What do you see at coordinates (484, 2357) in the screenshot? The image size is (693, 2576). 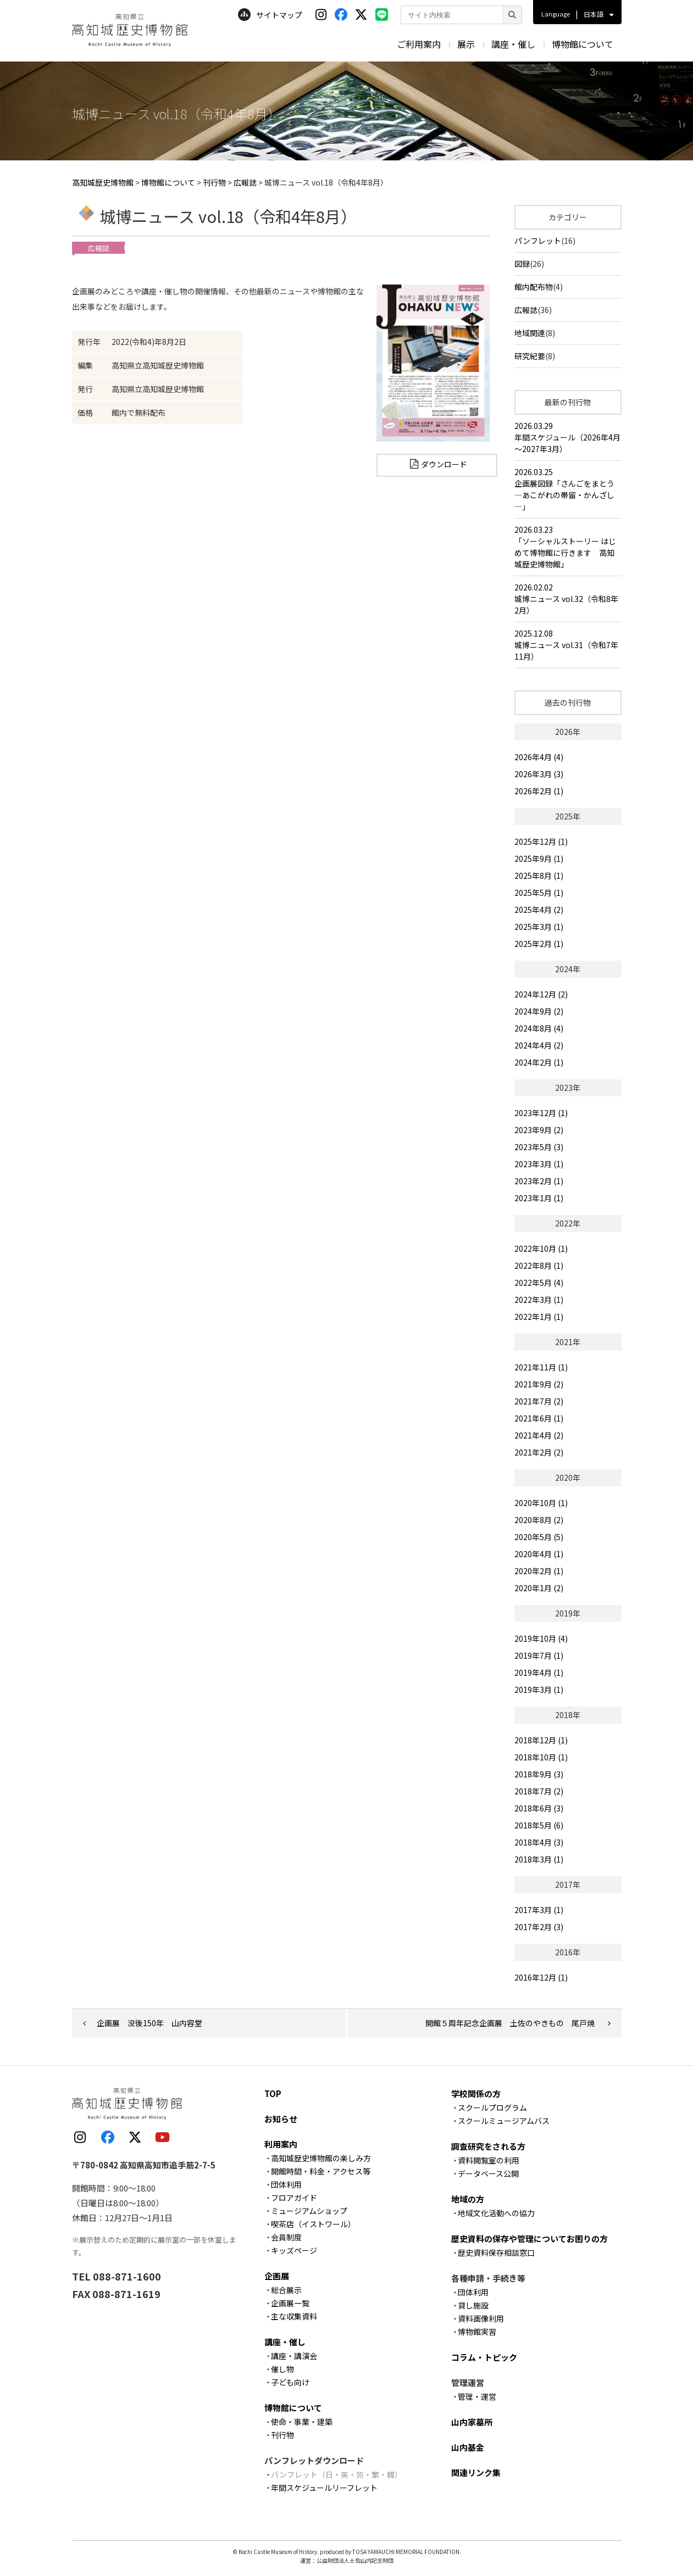 I see `コラム・トピック` at bounding box center [484, 2357].